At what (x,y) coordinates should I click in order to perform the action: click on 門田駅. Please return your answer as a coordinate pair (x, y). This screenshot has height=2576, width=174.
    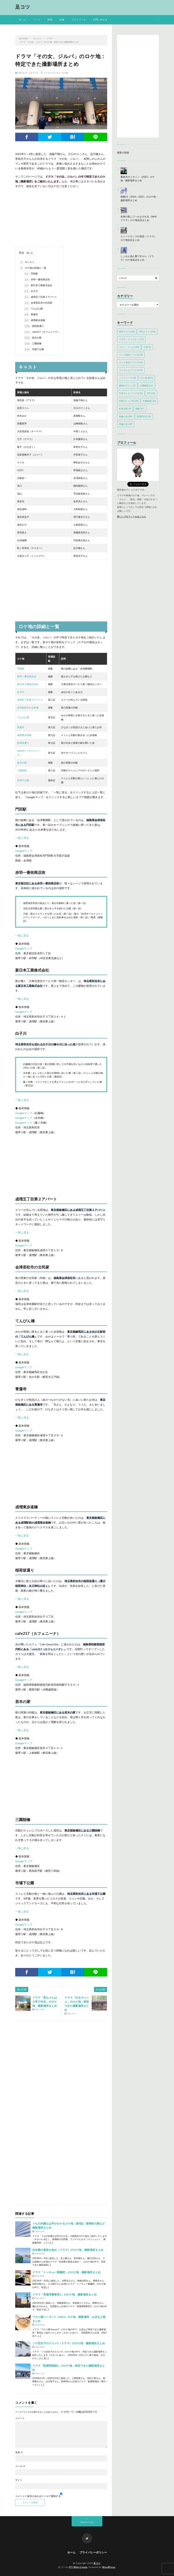
    Looking at the image, I should click on (31, 274).